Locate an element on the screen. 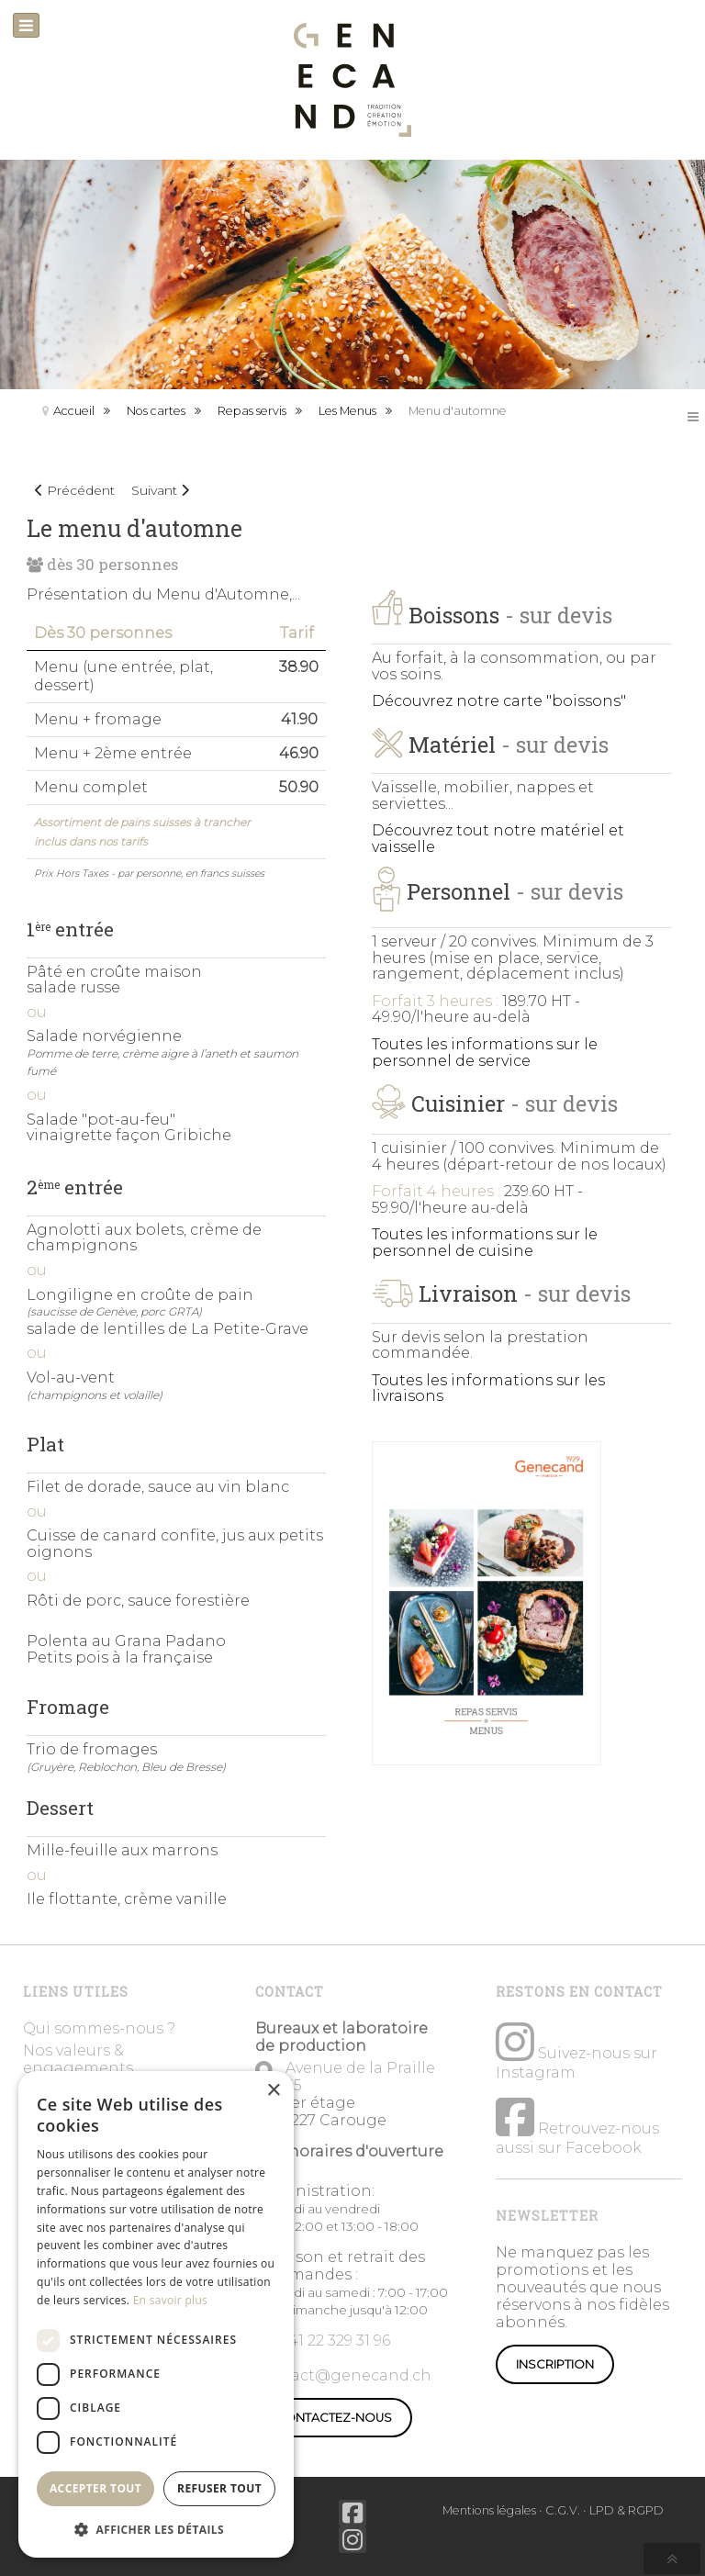 The image size is (705, 2576). Toutes les informations sur le personnel de cuisine is located at coordinates (485, 1243).